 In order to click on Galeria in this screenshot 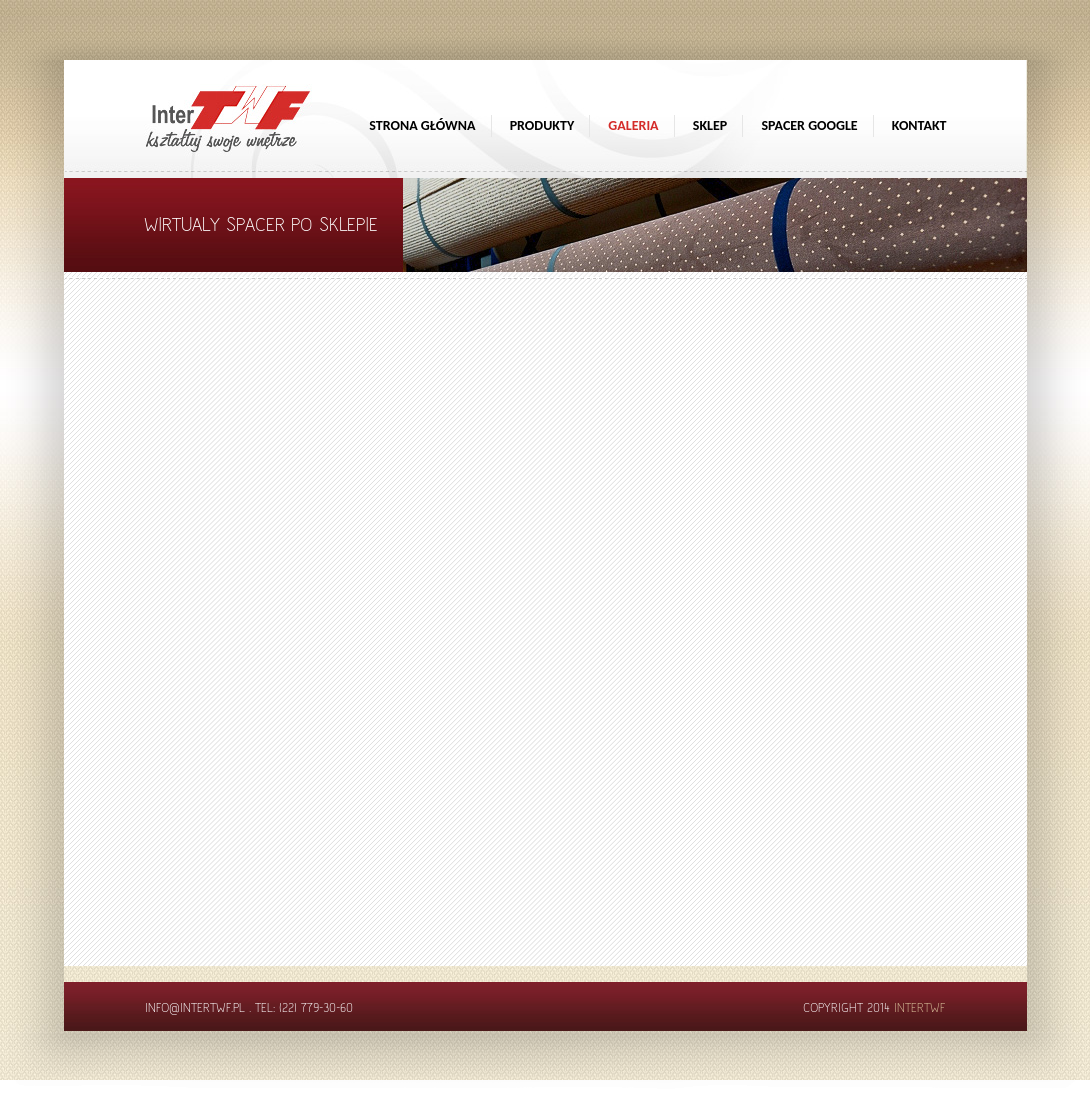, I will do `click(633, 125)`.